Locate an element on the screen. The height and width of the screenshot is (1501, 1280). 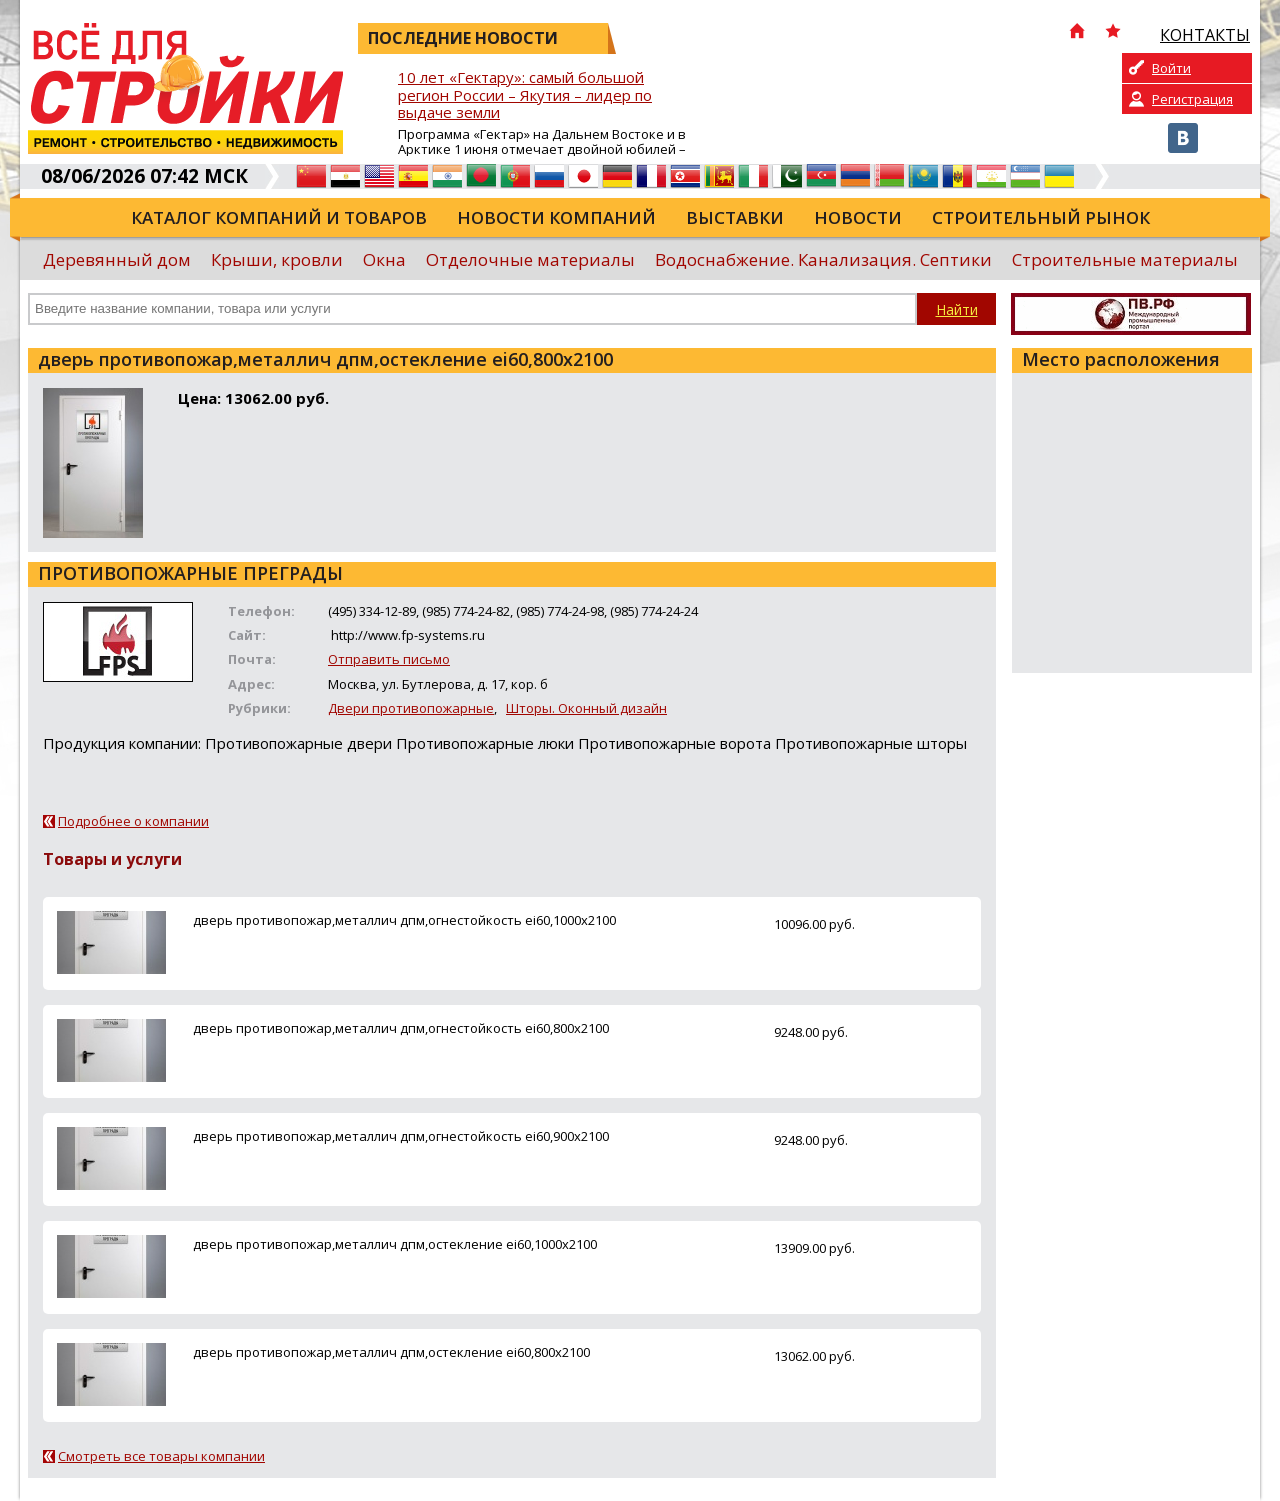
Каталог компаний и товаров is located at coordinates (279, 217).